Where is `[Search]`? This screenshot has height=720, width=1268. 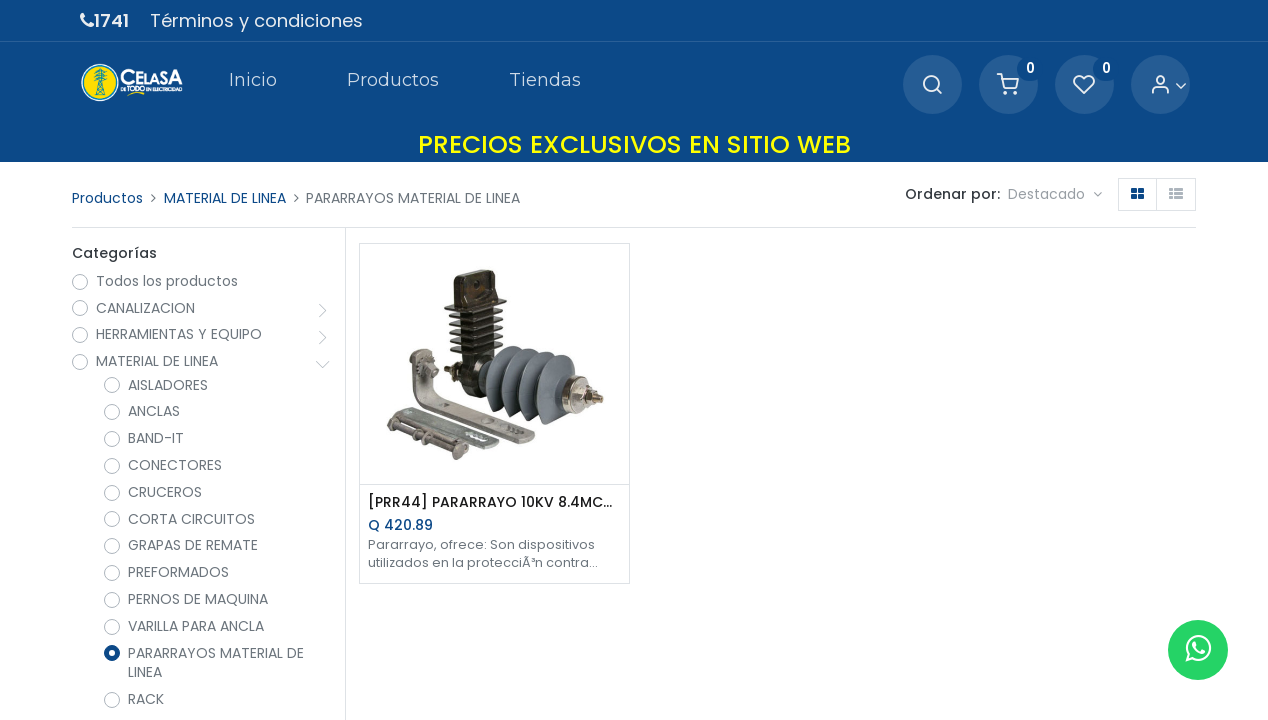
[Search] is located at coordinates (932, 85).